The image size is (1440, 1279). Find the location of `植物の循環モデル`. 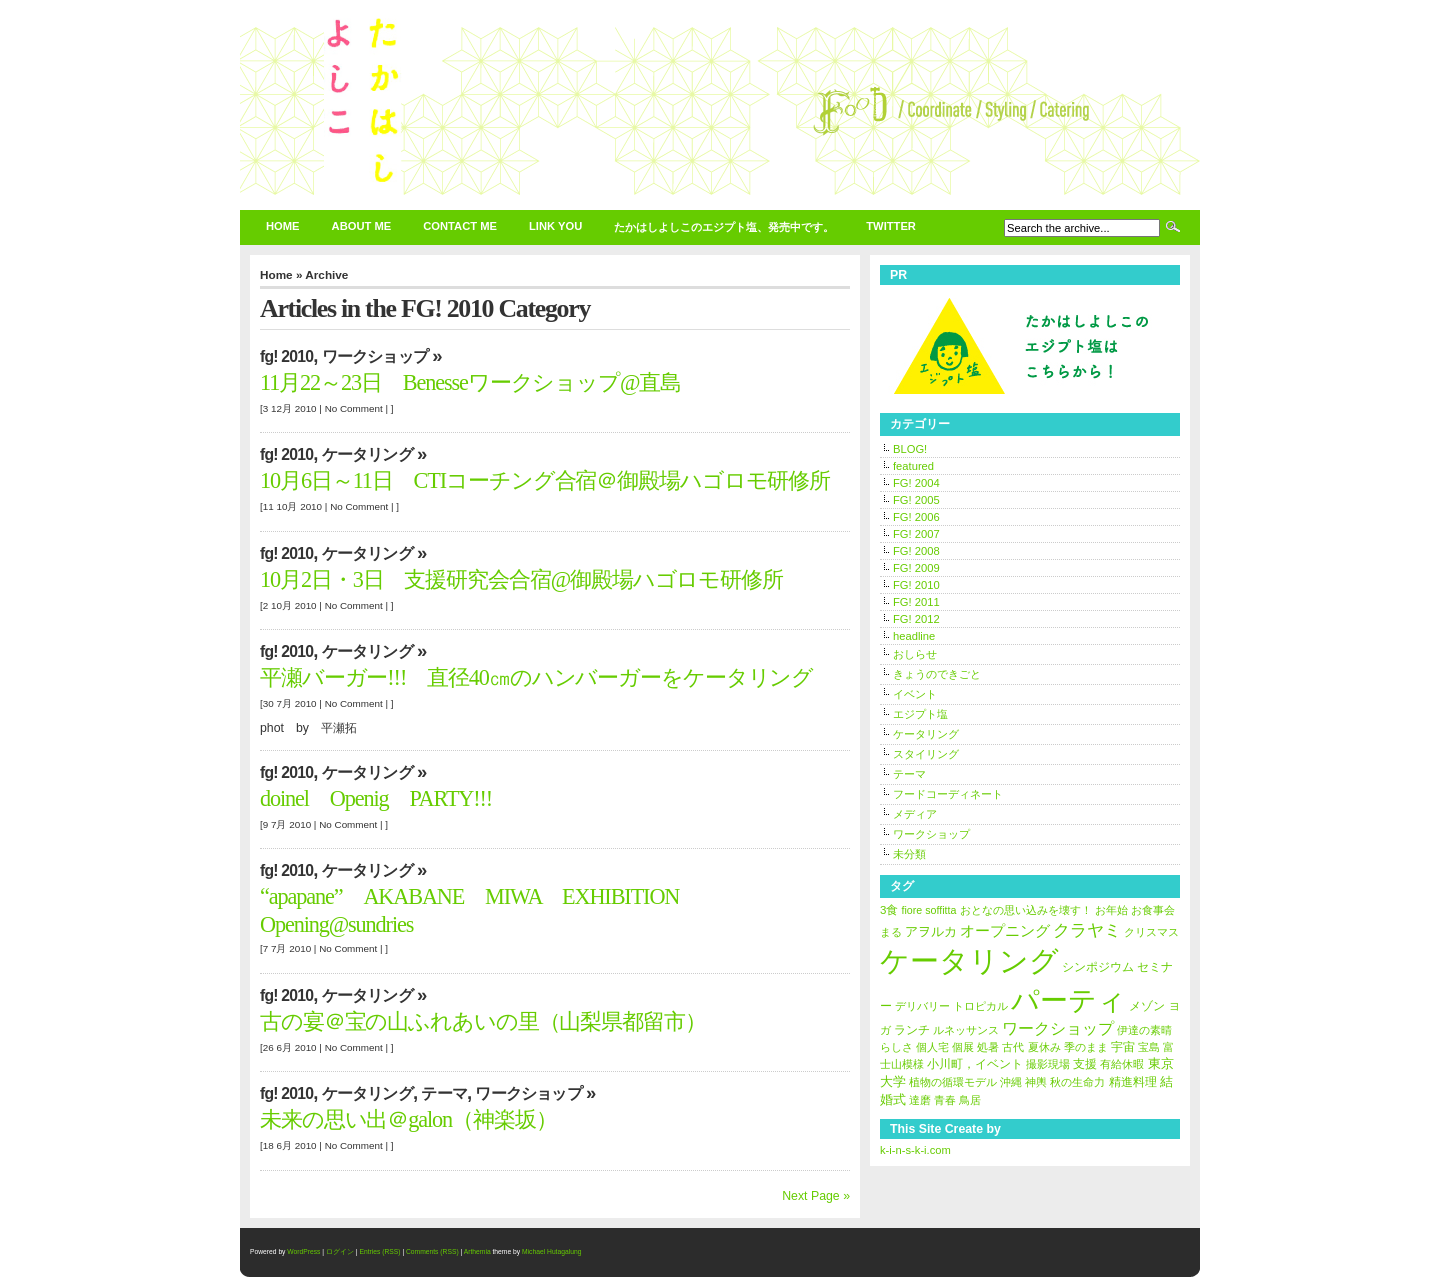

植物の循環モデル is located at coordinates (953, 1082).